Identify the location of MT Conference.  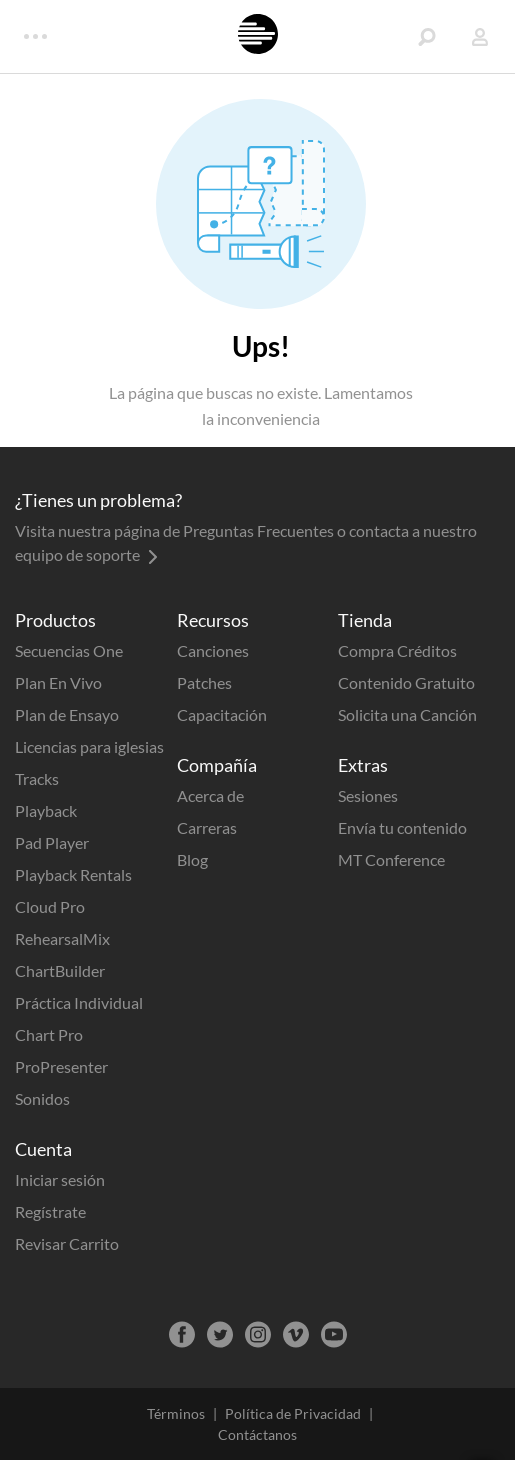
(391, 859).